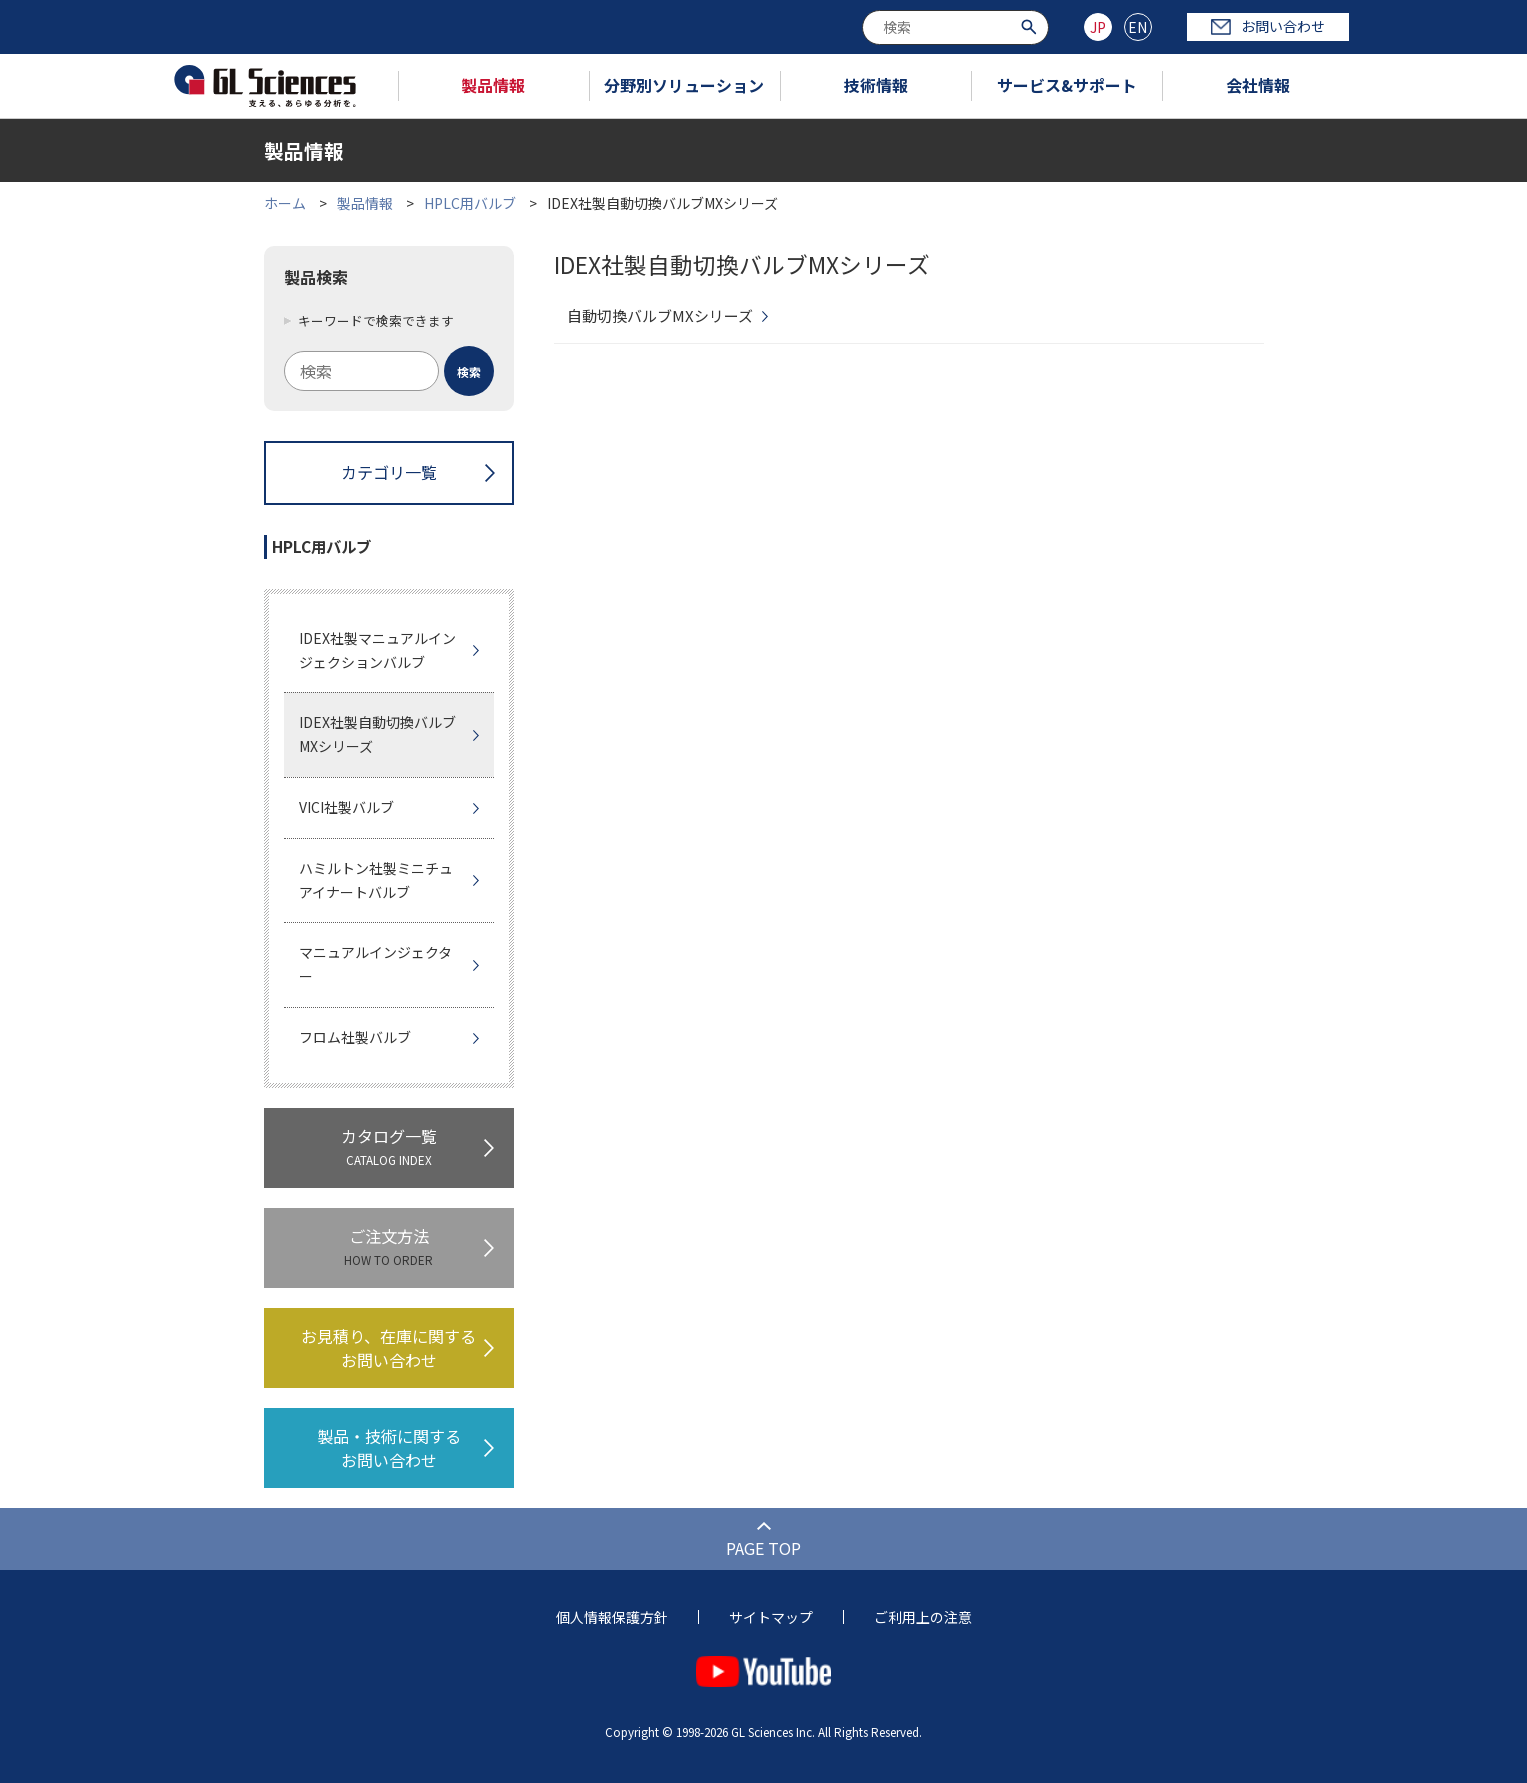 The image size is (1527, 1783). I want to click on 分野別ソリューション, so click(684, 85).